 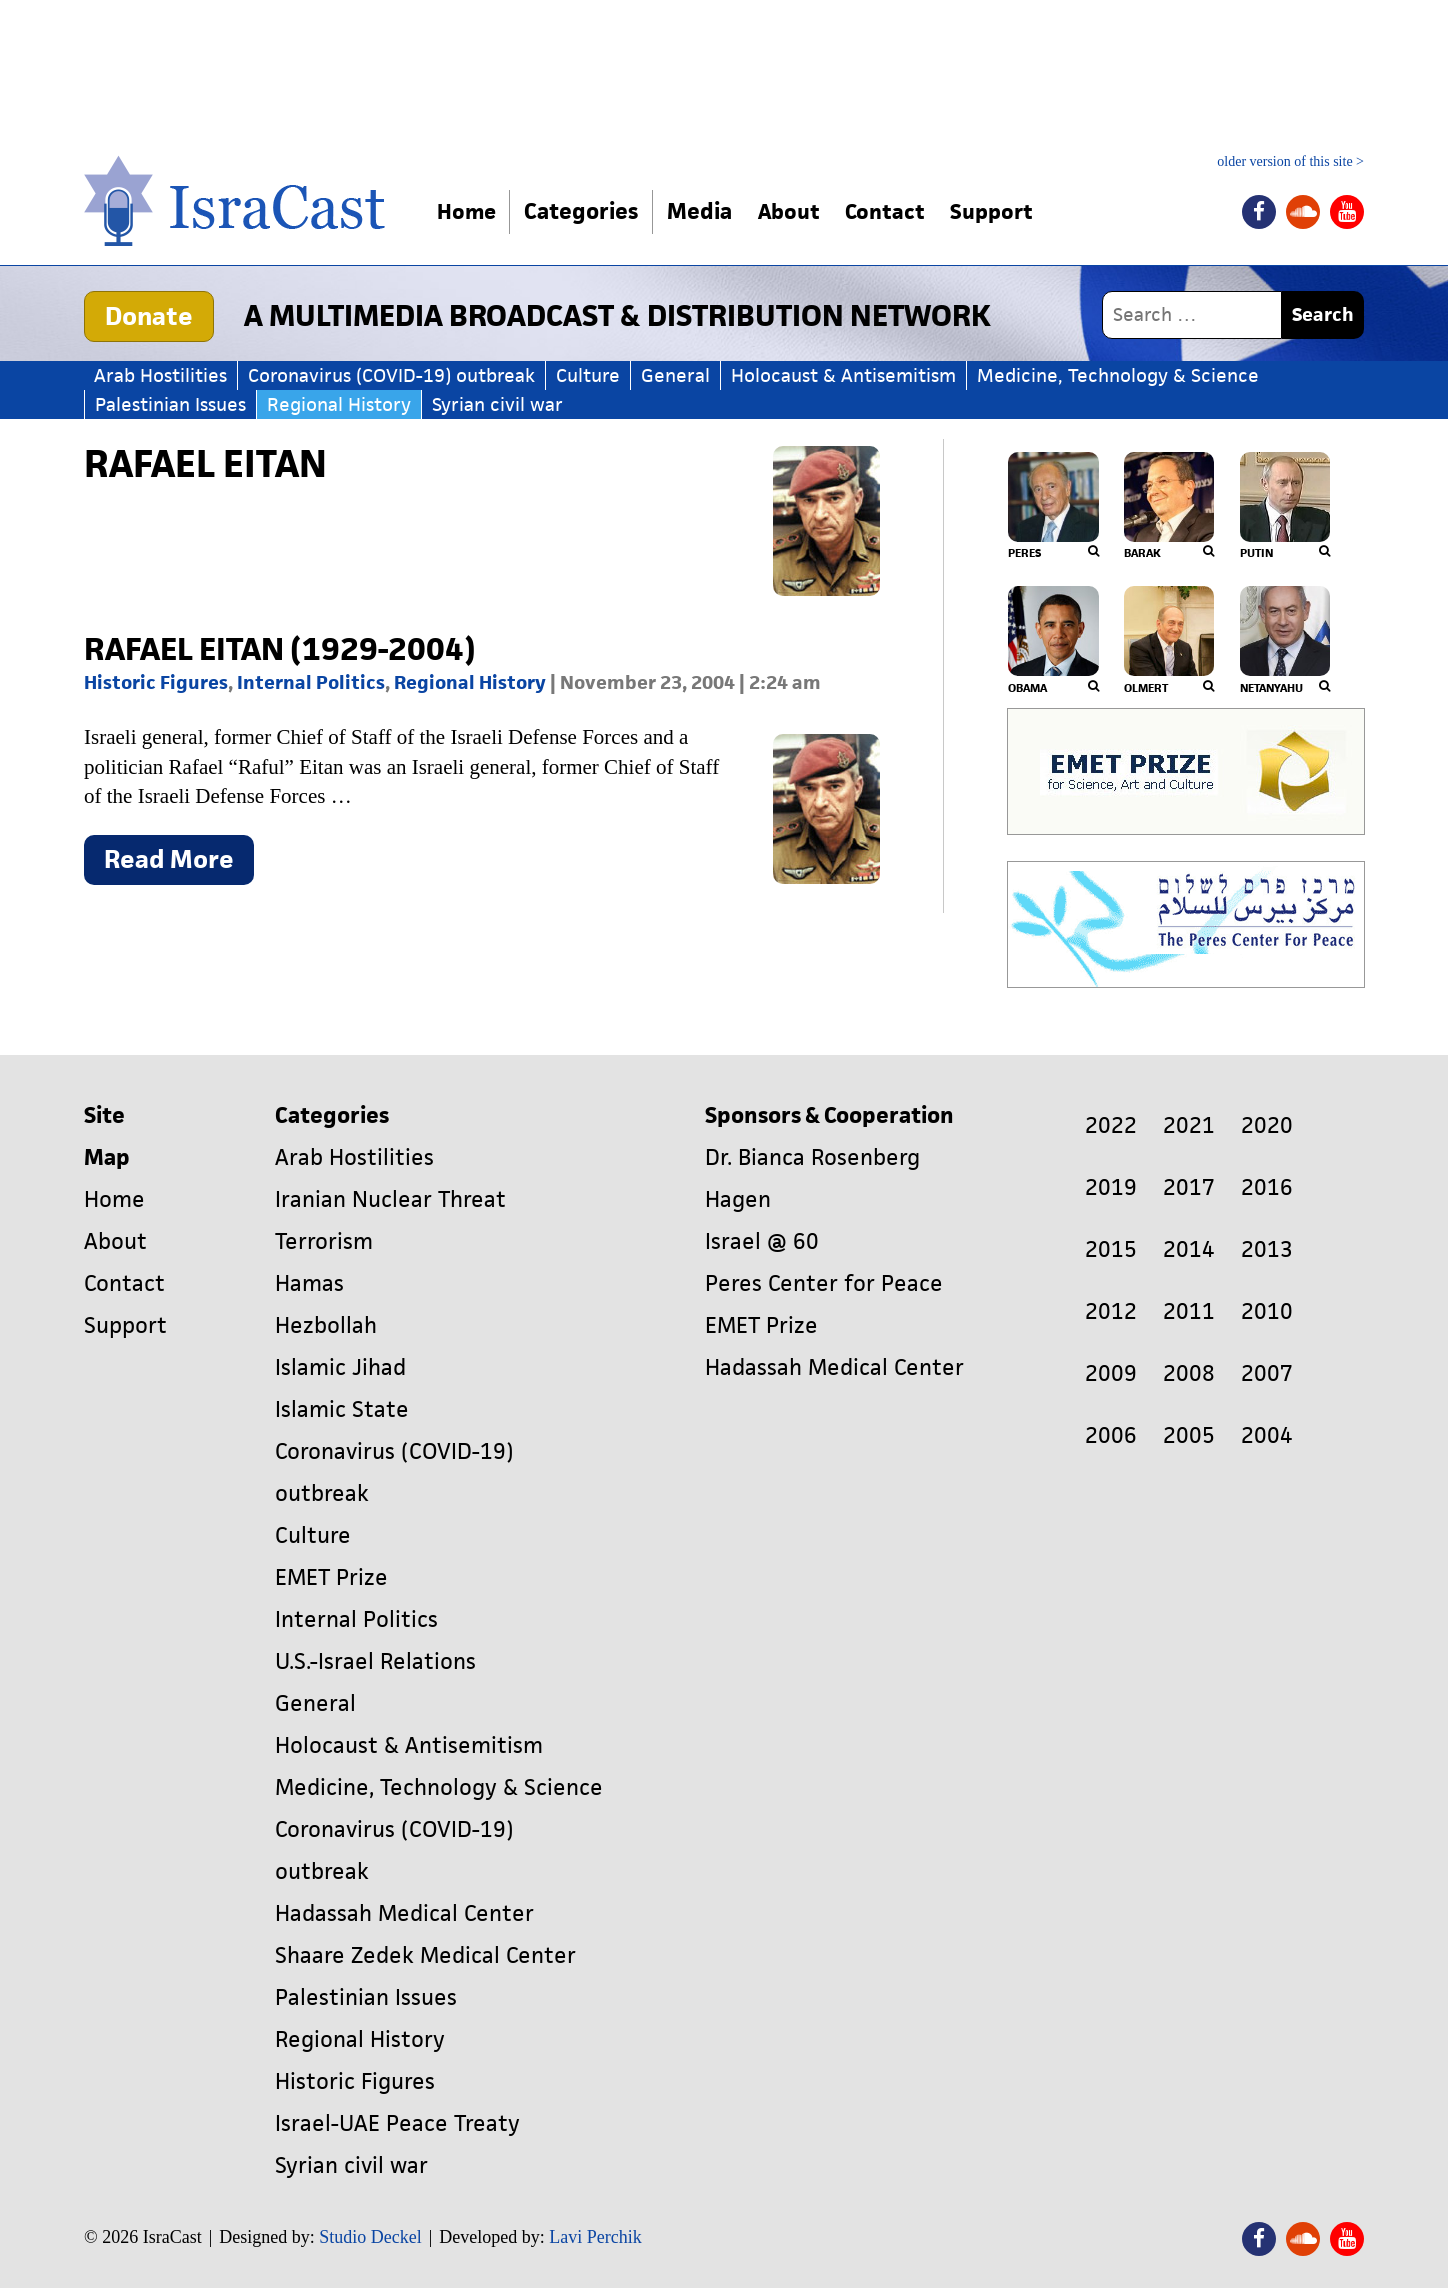 I want to click on EMET Prize, so click(x=331, y=1577).